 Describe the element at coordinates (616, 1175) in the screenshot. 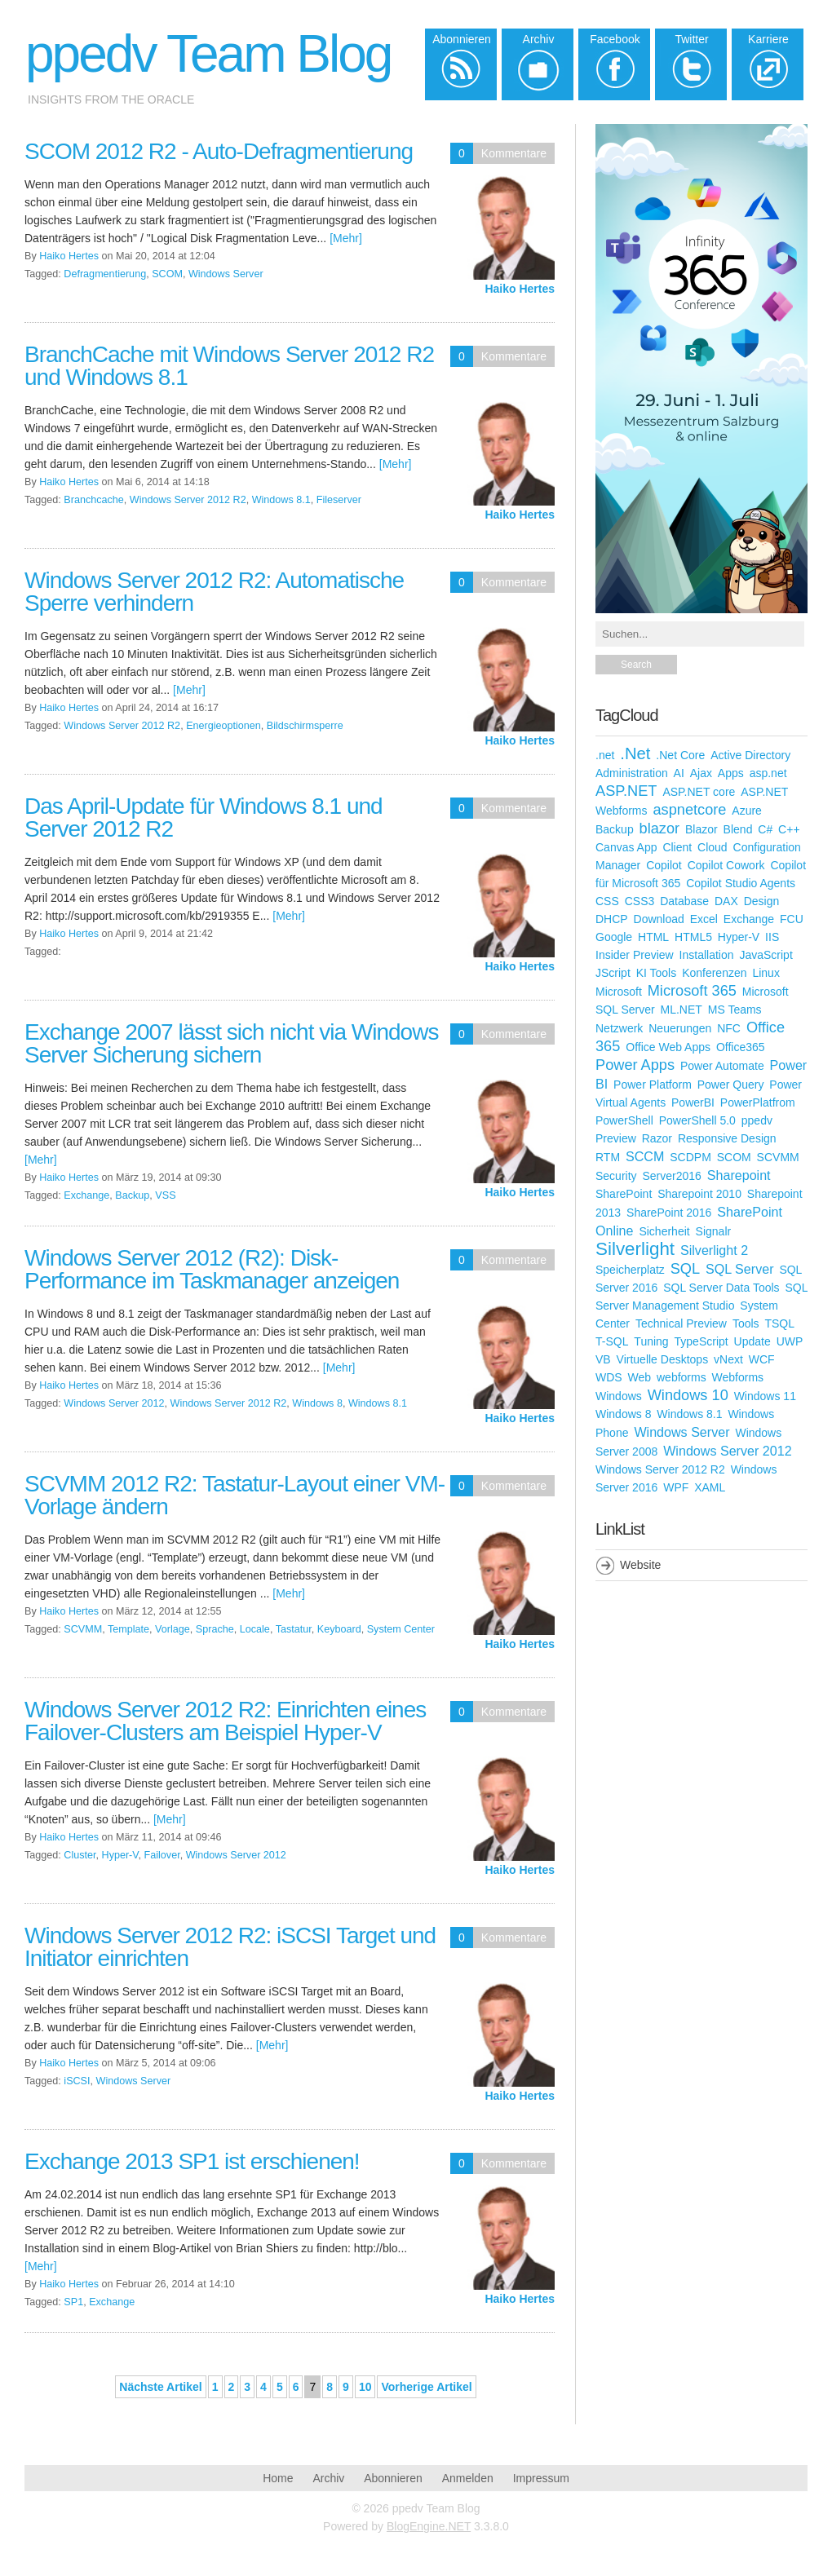

I see `Security` at that location.